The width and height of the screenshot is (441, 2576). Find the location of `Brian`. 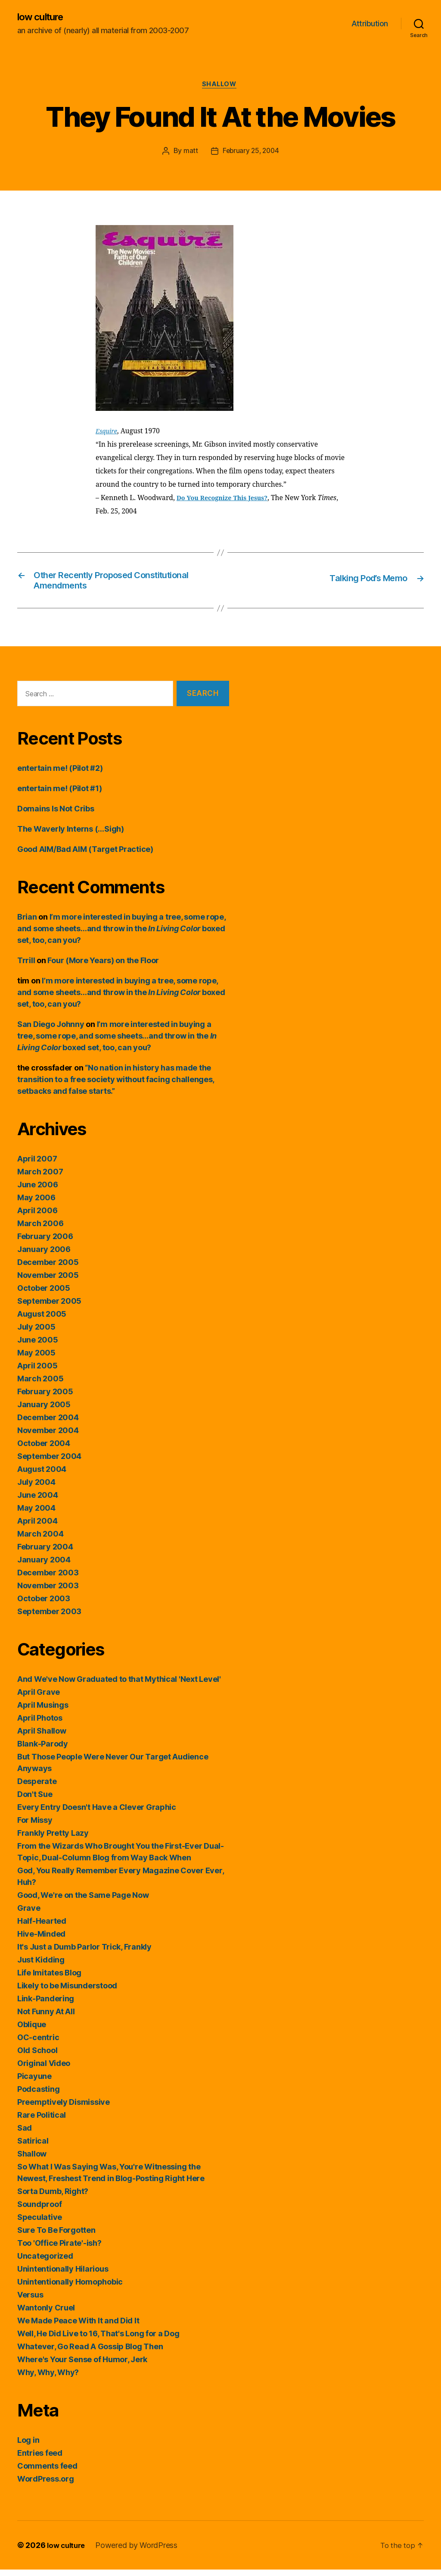

Brian is located at coordinates (27, 923).